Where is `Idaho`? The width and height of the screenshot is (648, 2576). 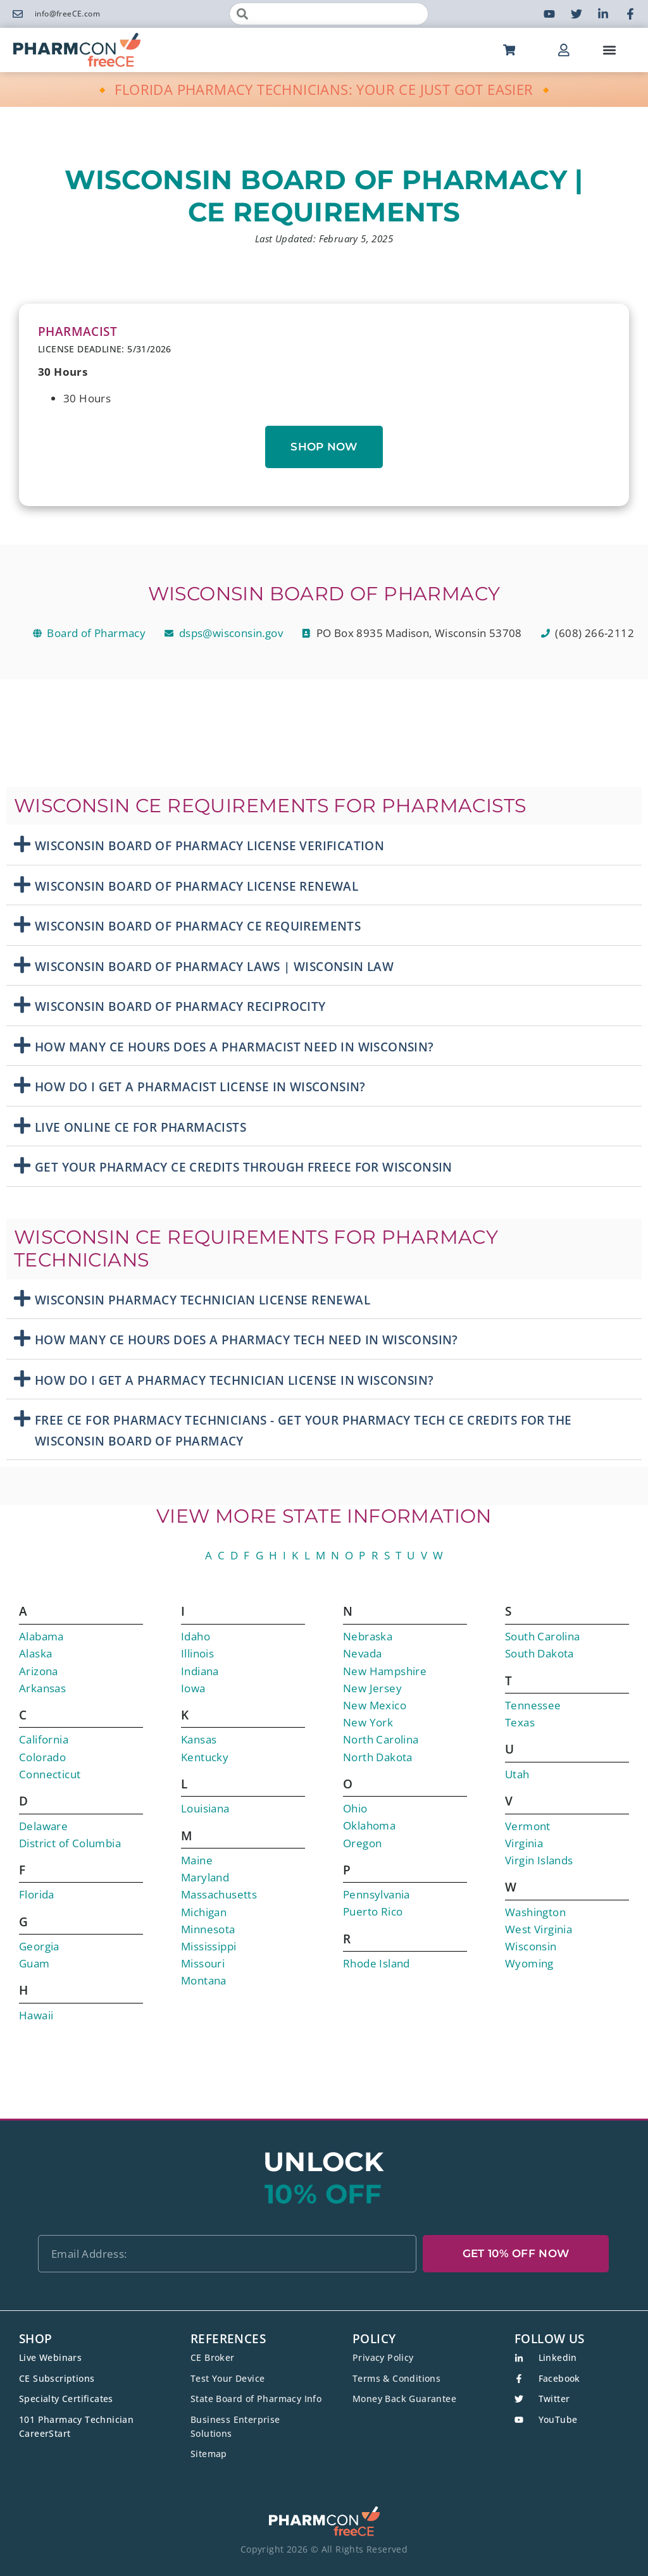 Idaho is located at coordinates (195, 1636).